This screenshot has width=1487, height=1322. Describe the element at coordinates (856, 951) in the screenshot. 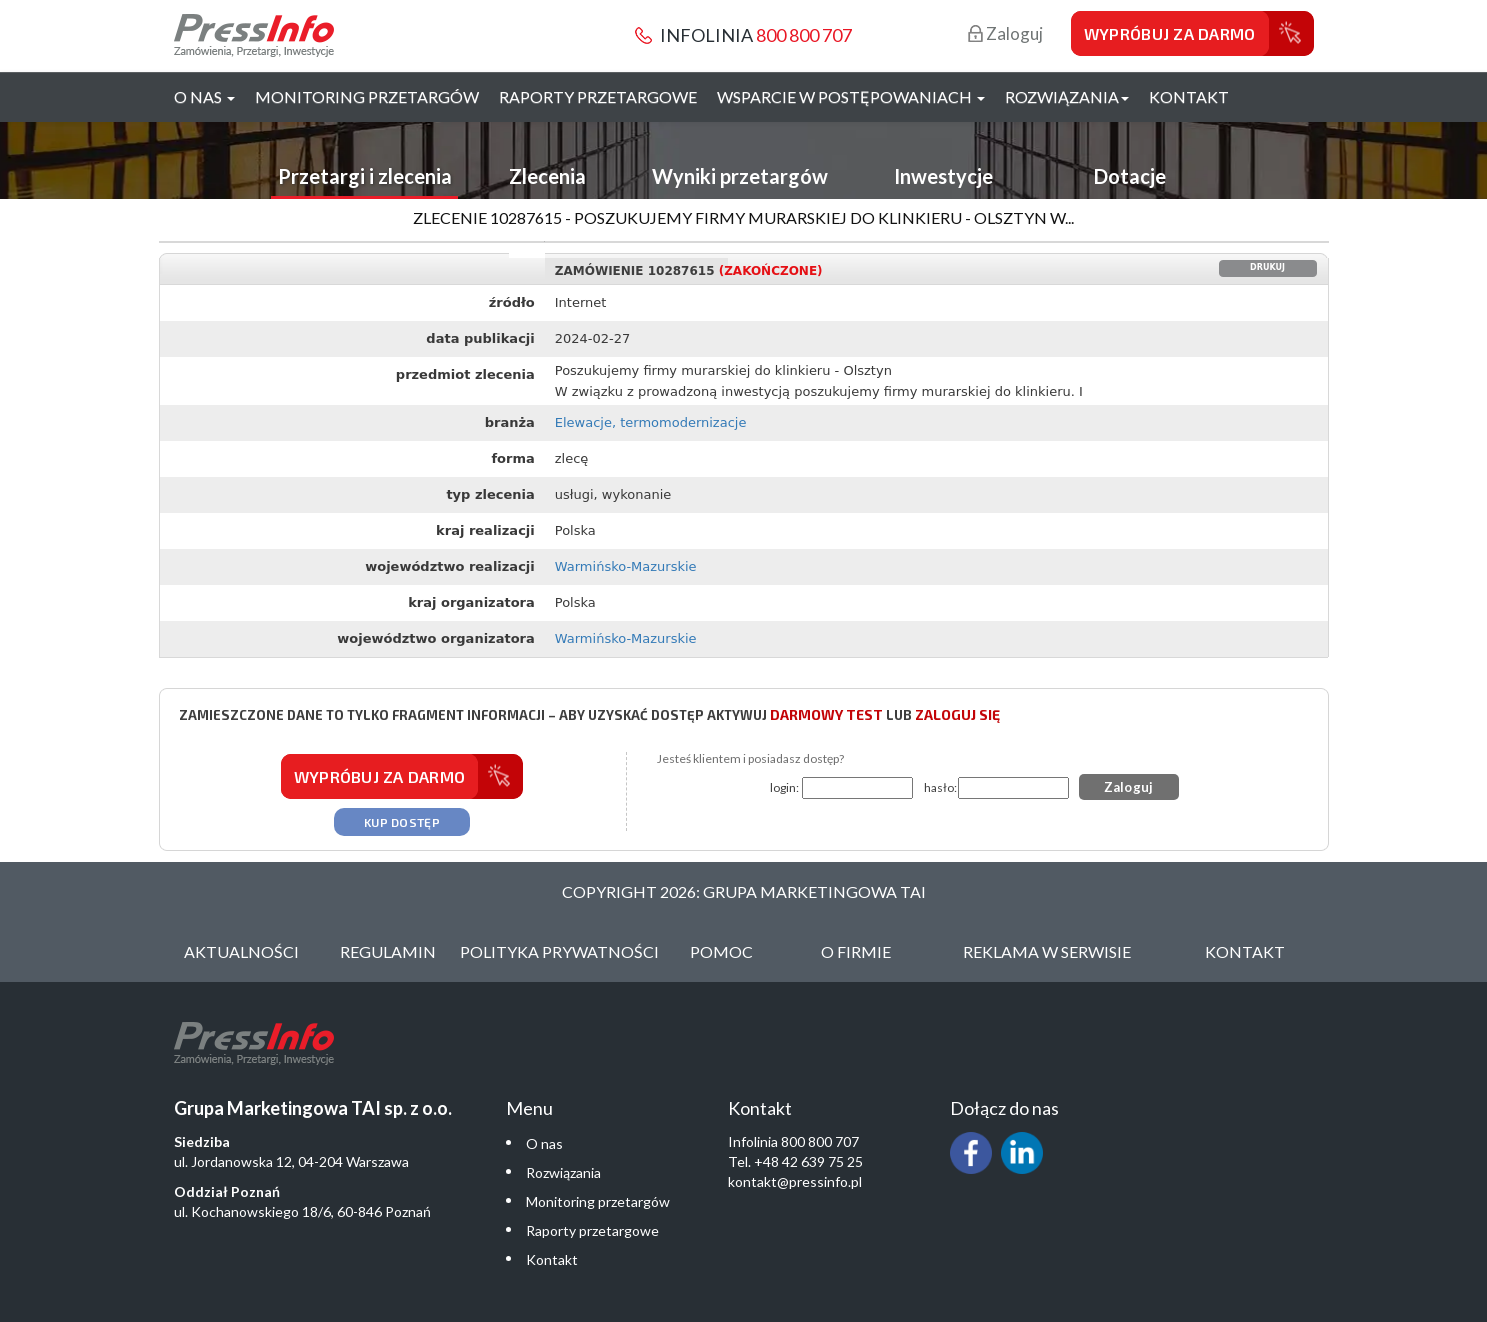

I see `O Firmie` at that location.